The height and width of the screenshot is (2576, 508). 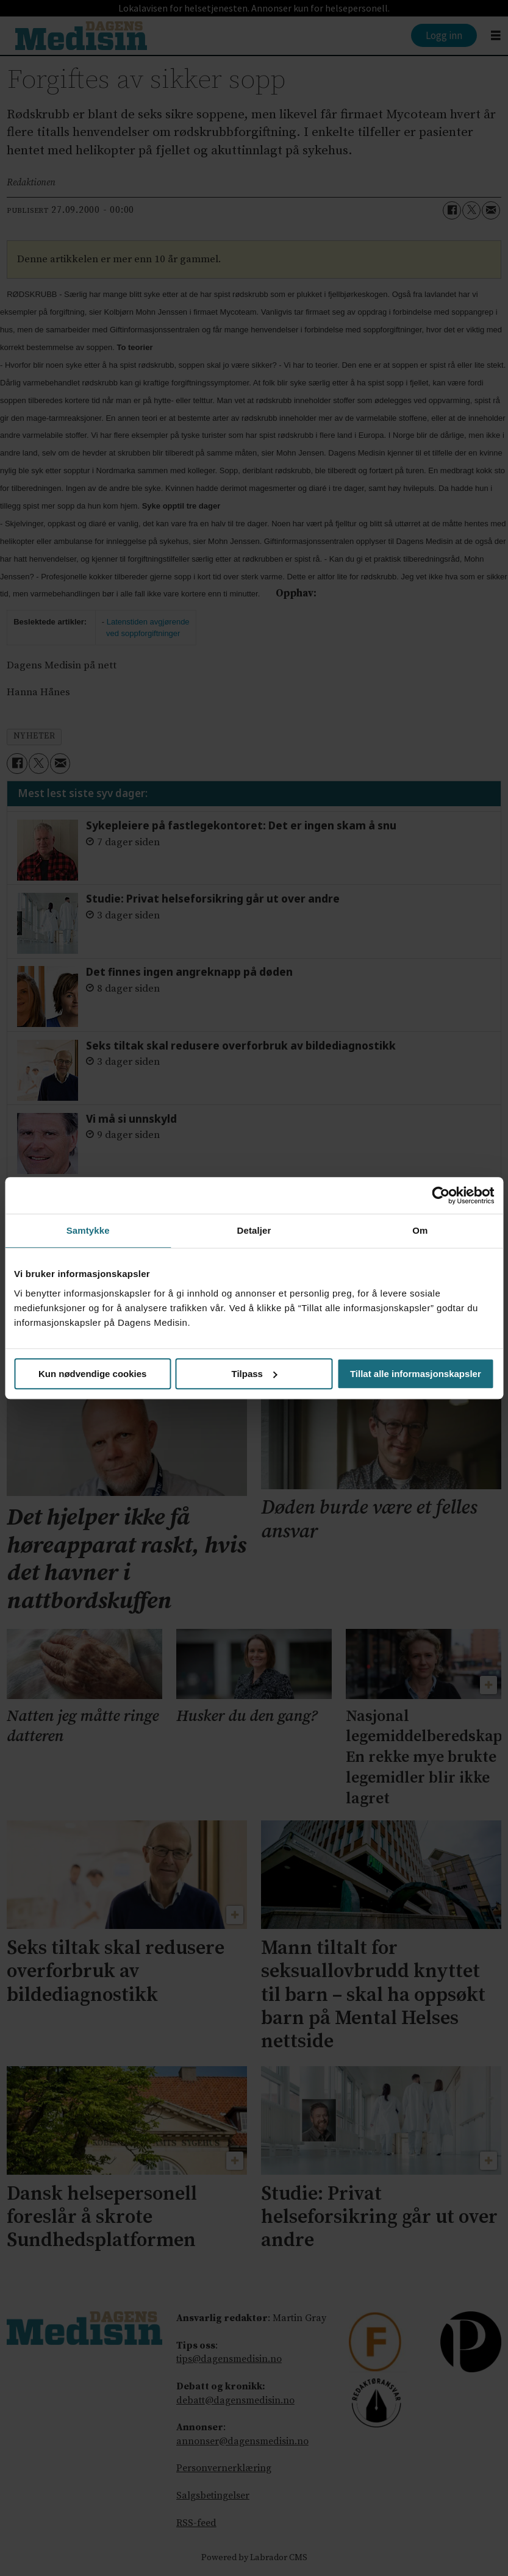 What do you see at coordinates (415, 1373) in the screenshot?
I see `Tillat alle informasjonskapsler` at bounding box center [415, 1373].